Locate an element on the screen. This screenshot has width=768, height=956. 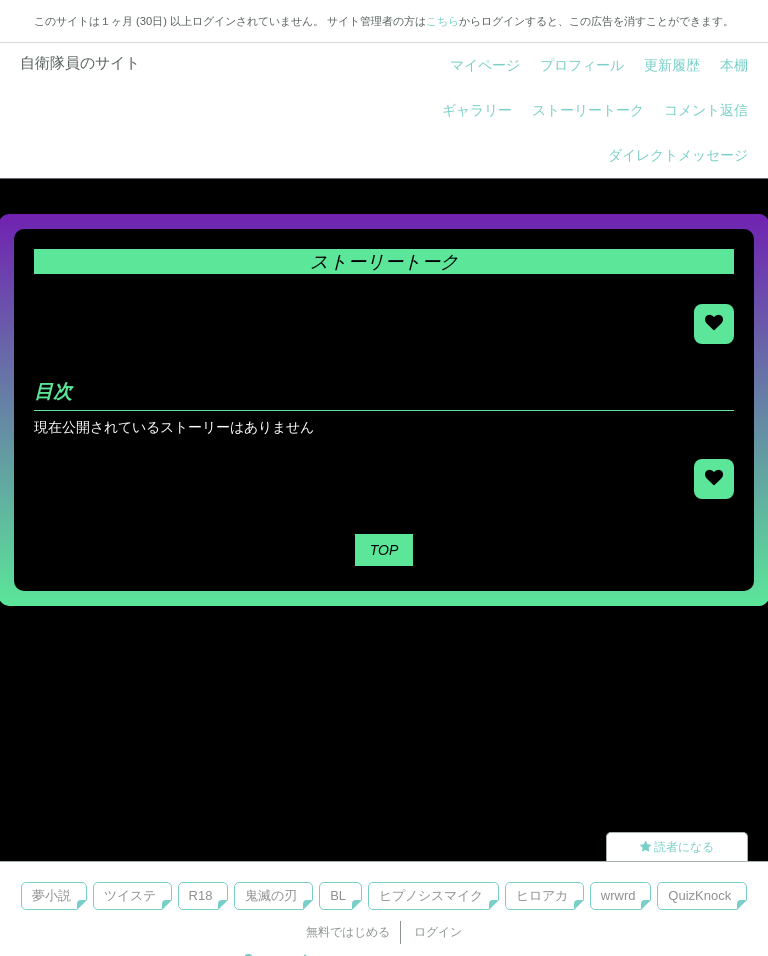
プロフィール is located at coordinates (582, 65).